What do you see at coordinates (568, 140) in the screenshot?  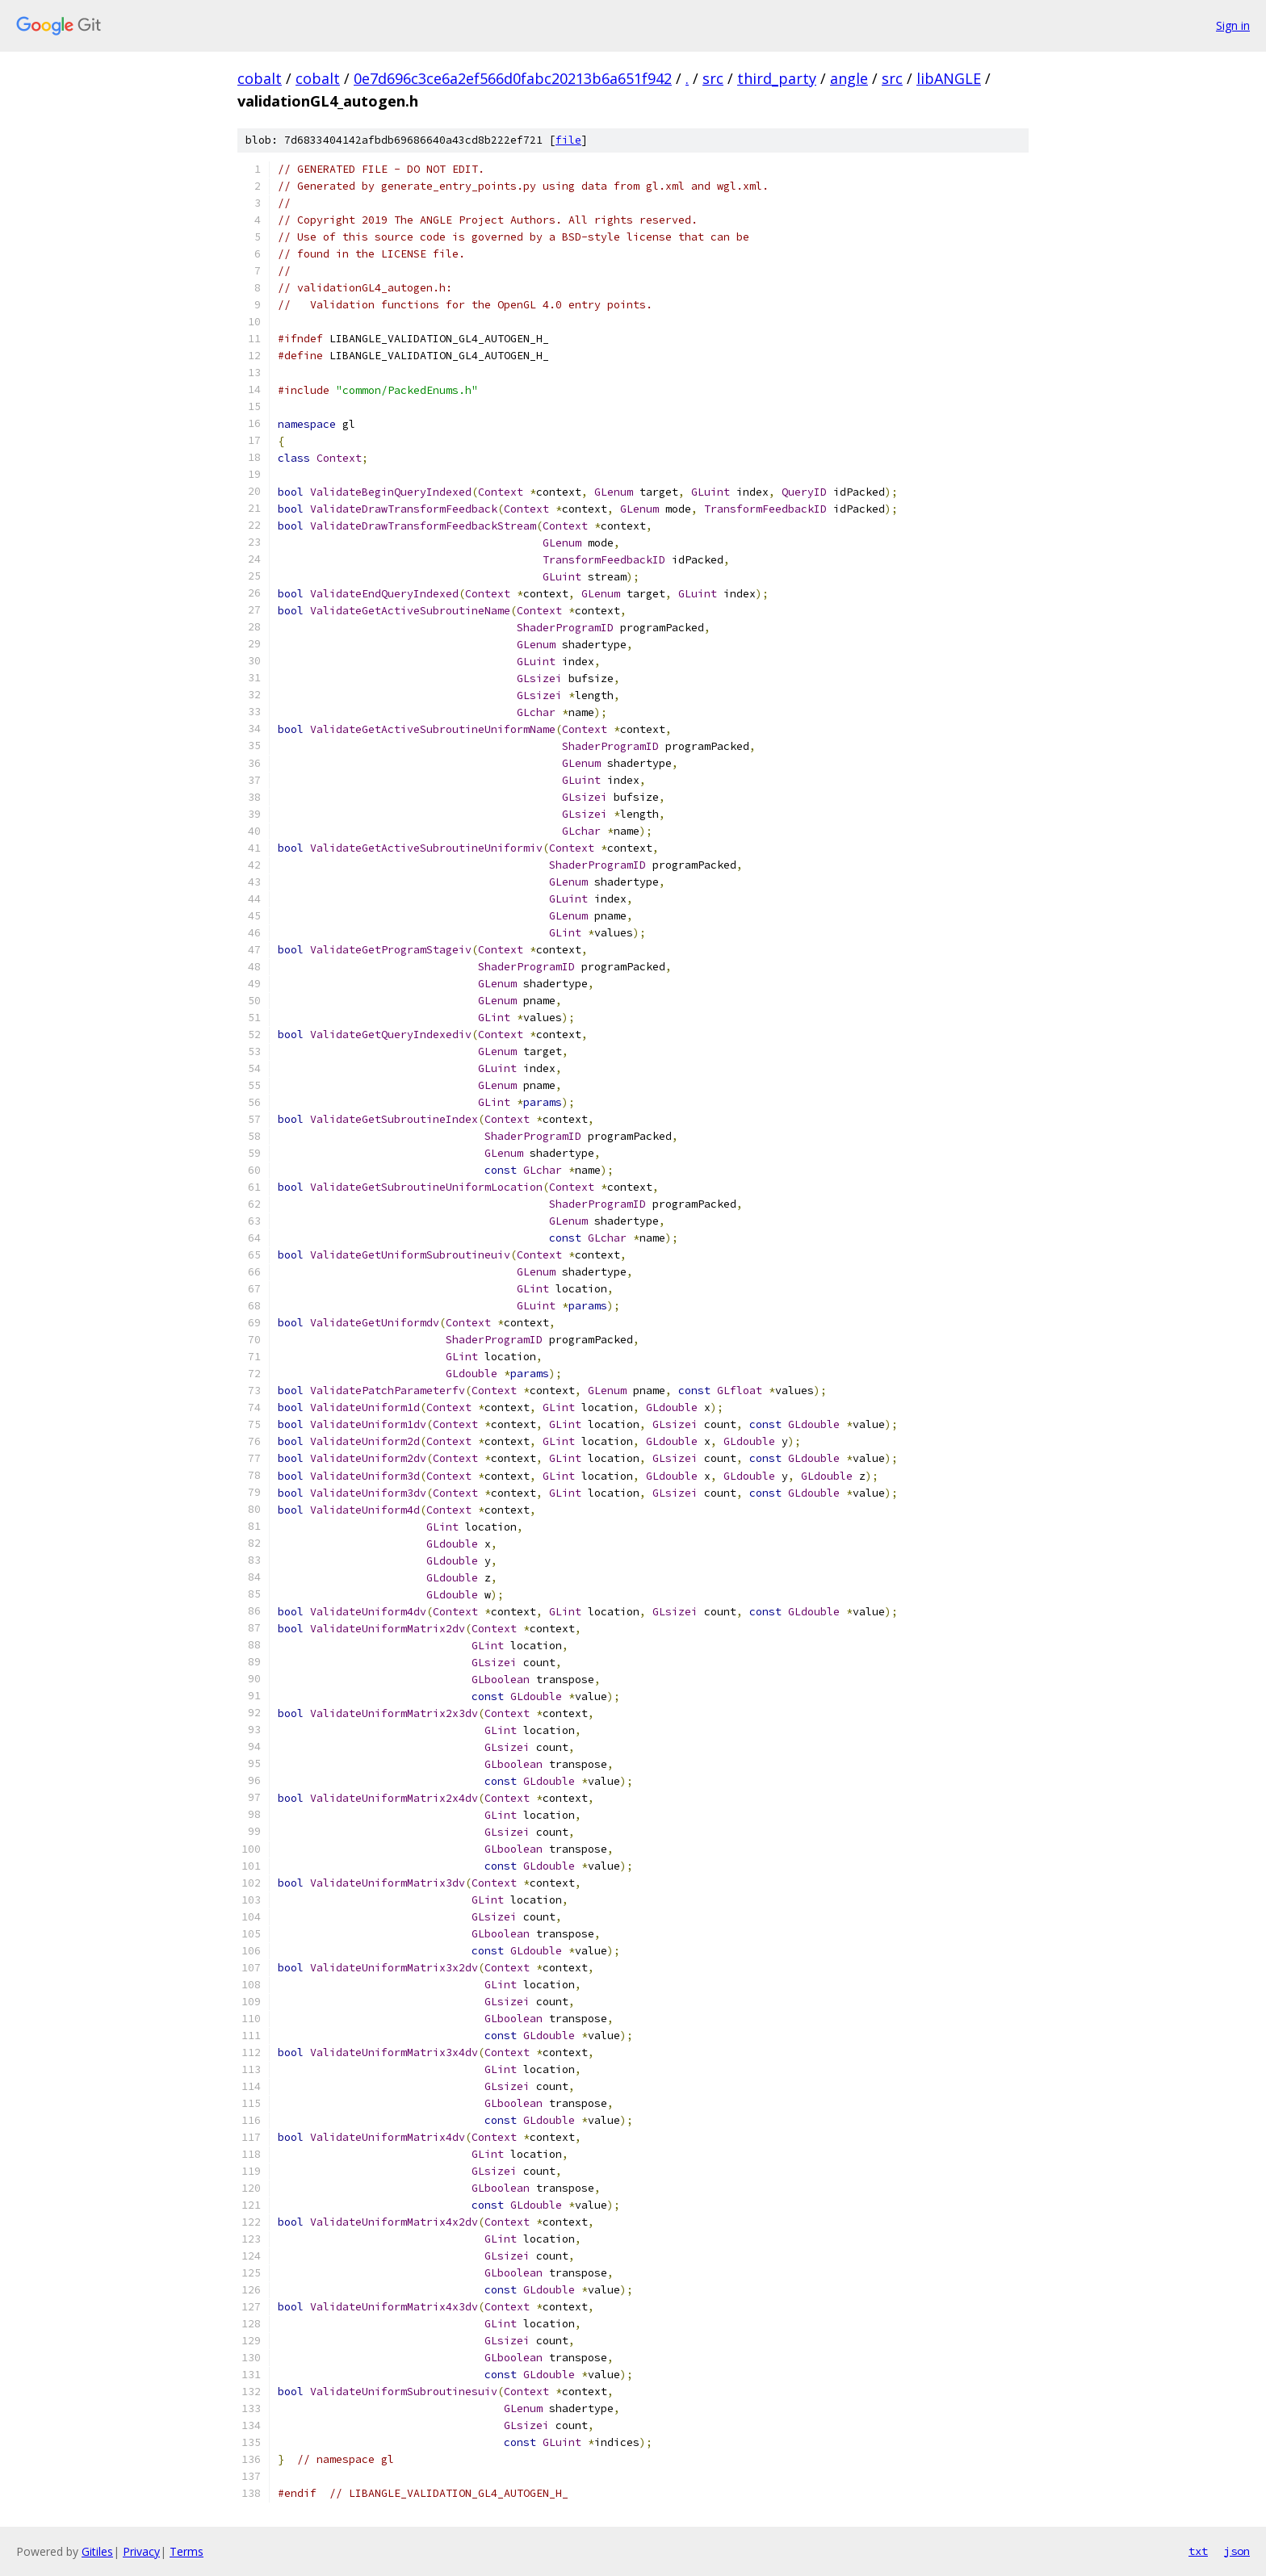 I see `file` at bounding box center [568, 140].